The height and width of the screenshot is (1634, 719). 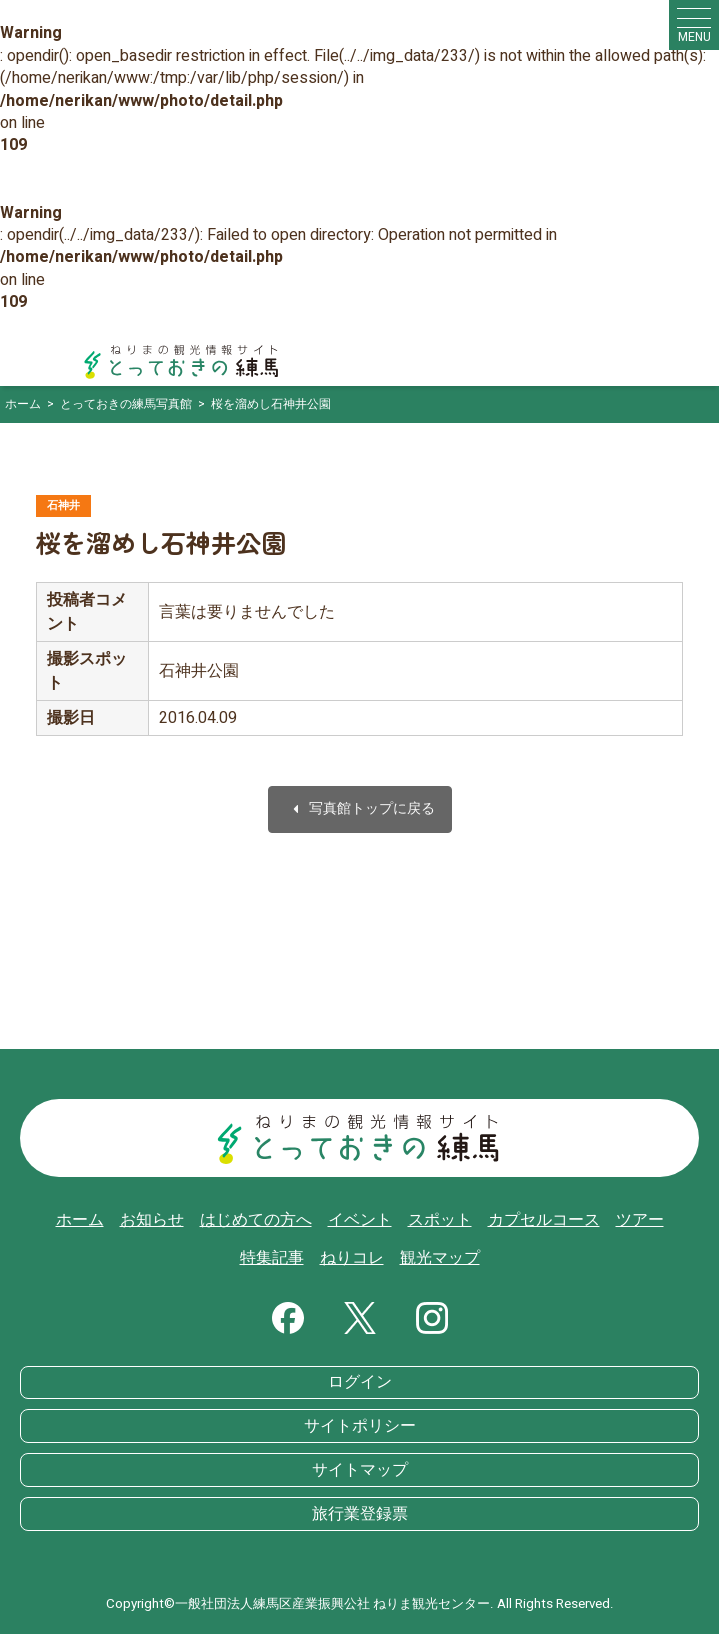 I want to click on 旅行業登録票, so click(x=360, y=1514).